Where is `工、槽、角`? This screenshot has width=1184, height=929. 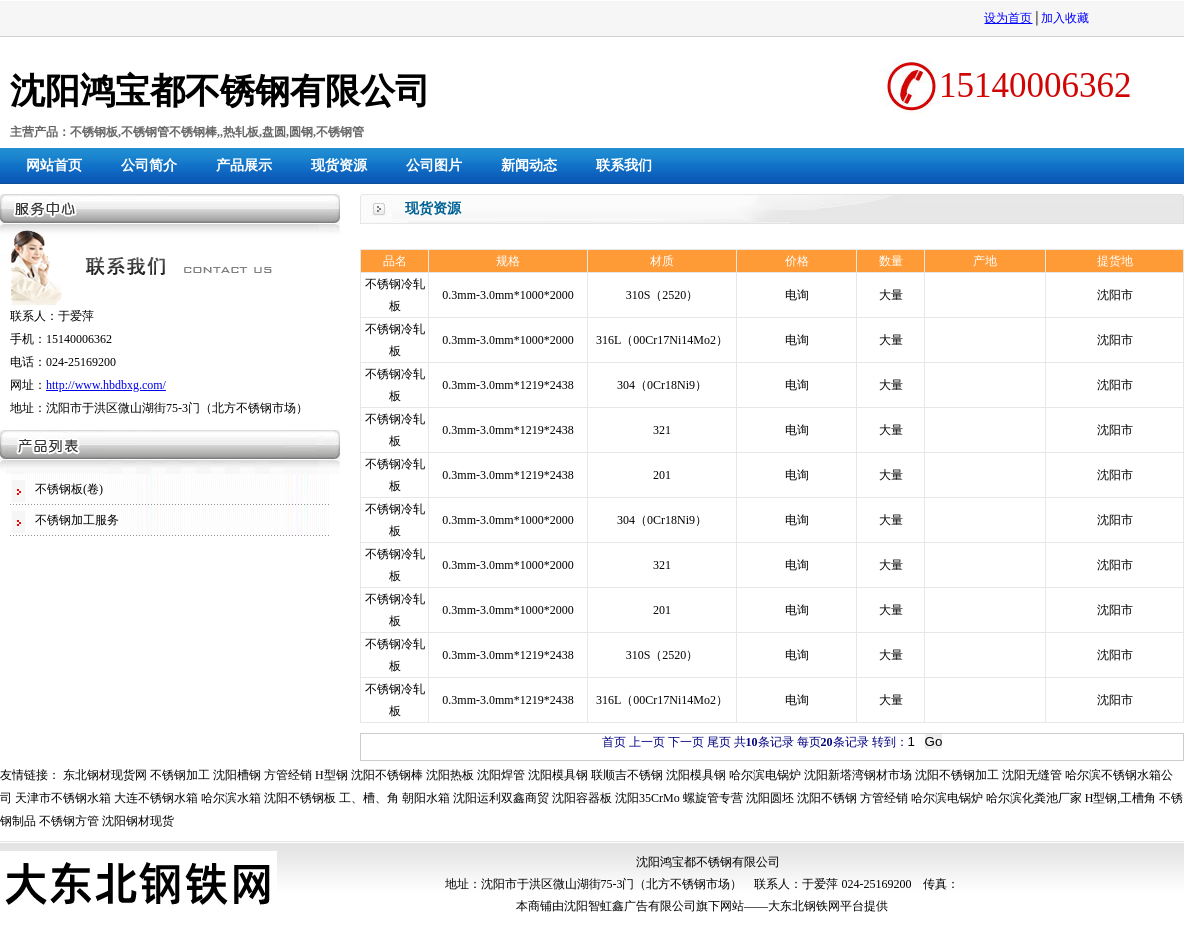 工、槽、角 is located at coordinates (369, 798).